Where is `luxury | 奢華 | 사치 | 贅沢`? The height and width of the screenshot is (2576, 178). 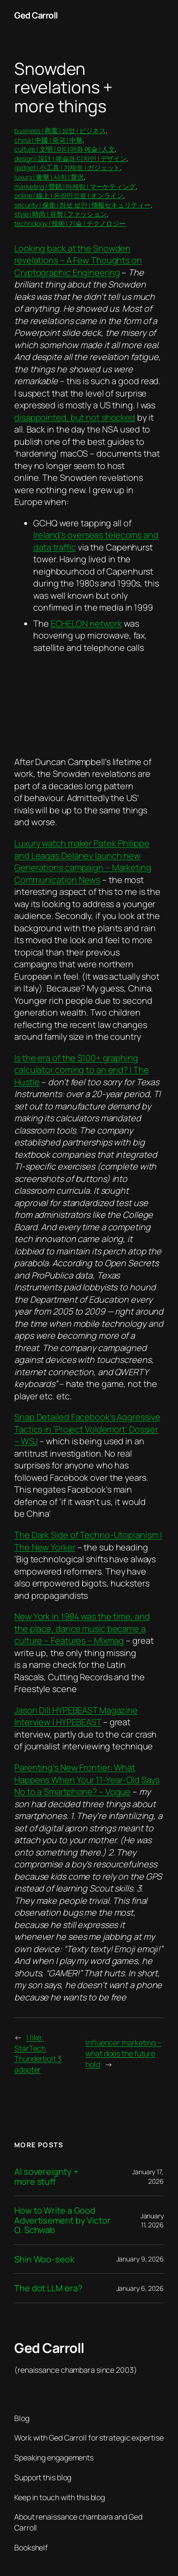 luxury | 奢華 | 사치 | 贅沢 is located at coordinates (49, 176).